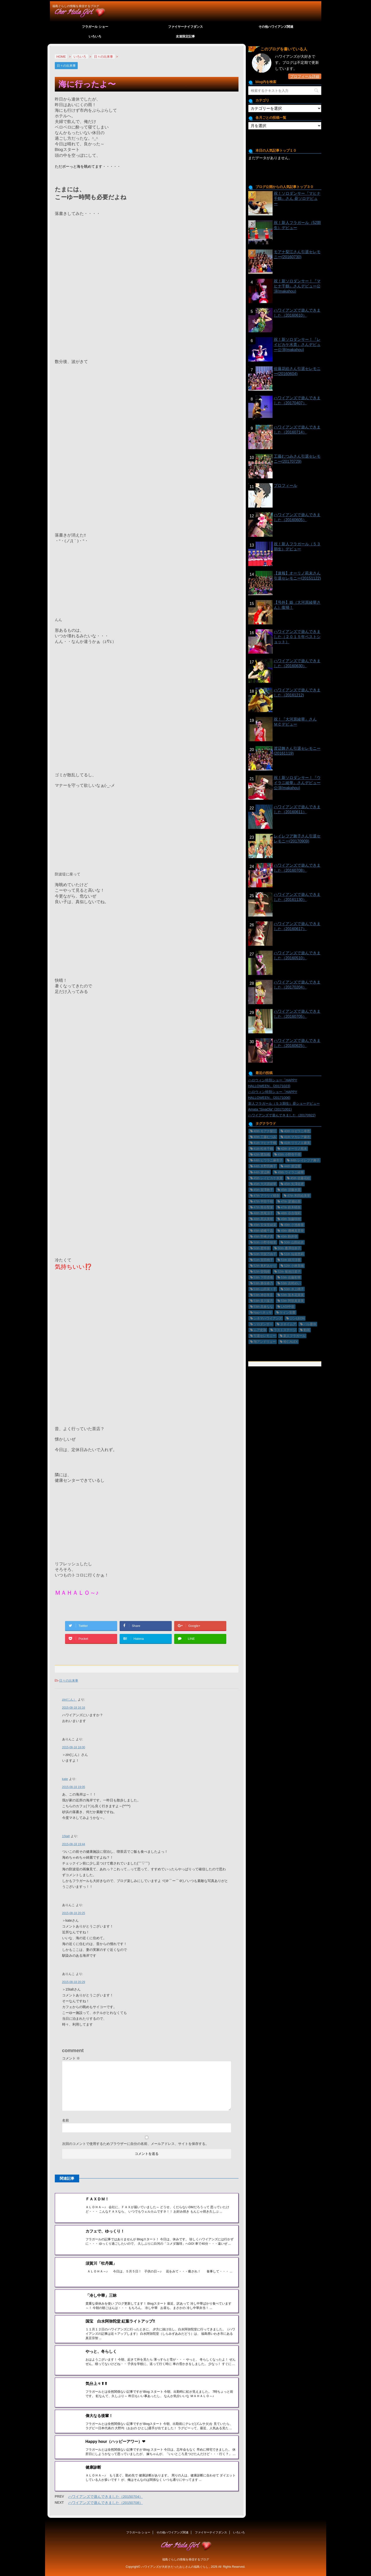 This screenshot has height=2576, width=371. I want to click on 53th 下田杏南 [53th 下田杏南 (4個の項目)], so click(263, 1277).